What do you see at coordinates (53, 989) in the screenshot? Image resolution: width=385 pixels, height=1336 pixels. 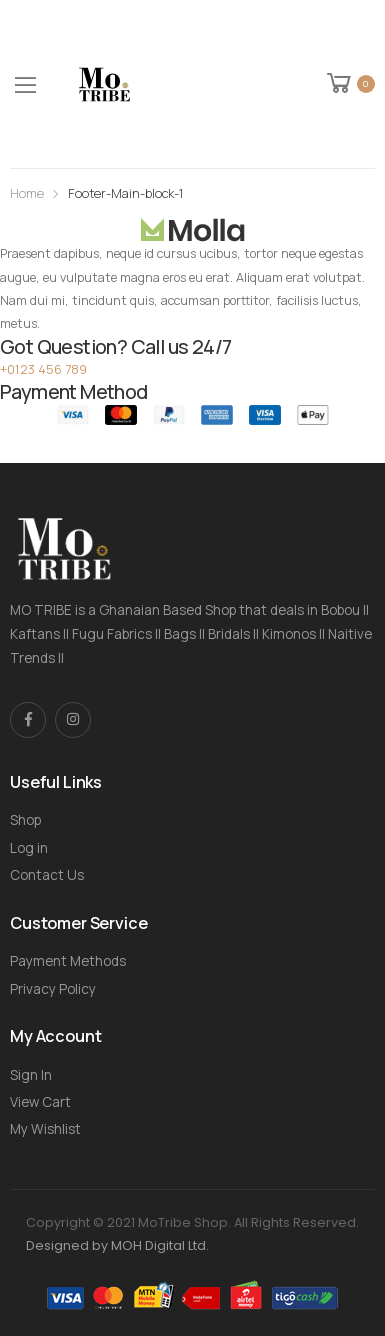 I see `Privacy Policy` at bounding box center [53, 989].